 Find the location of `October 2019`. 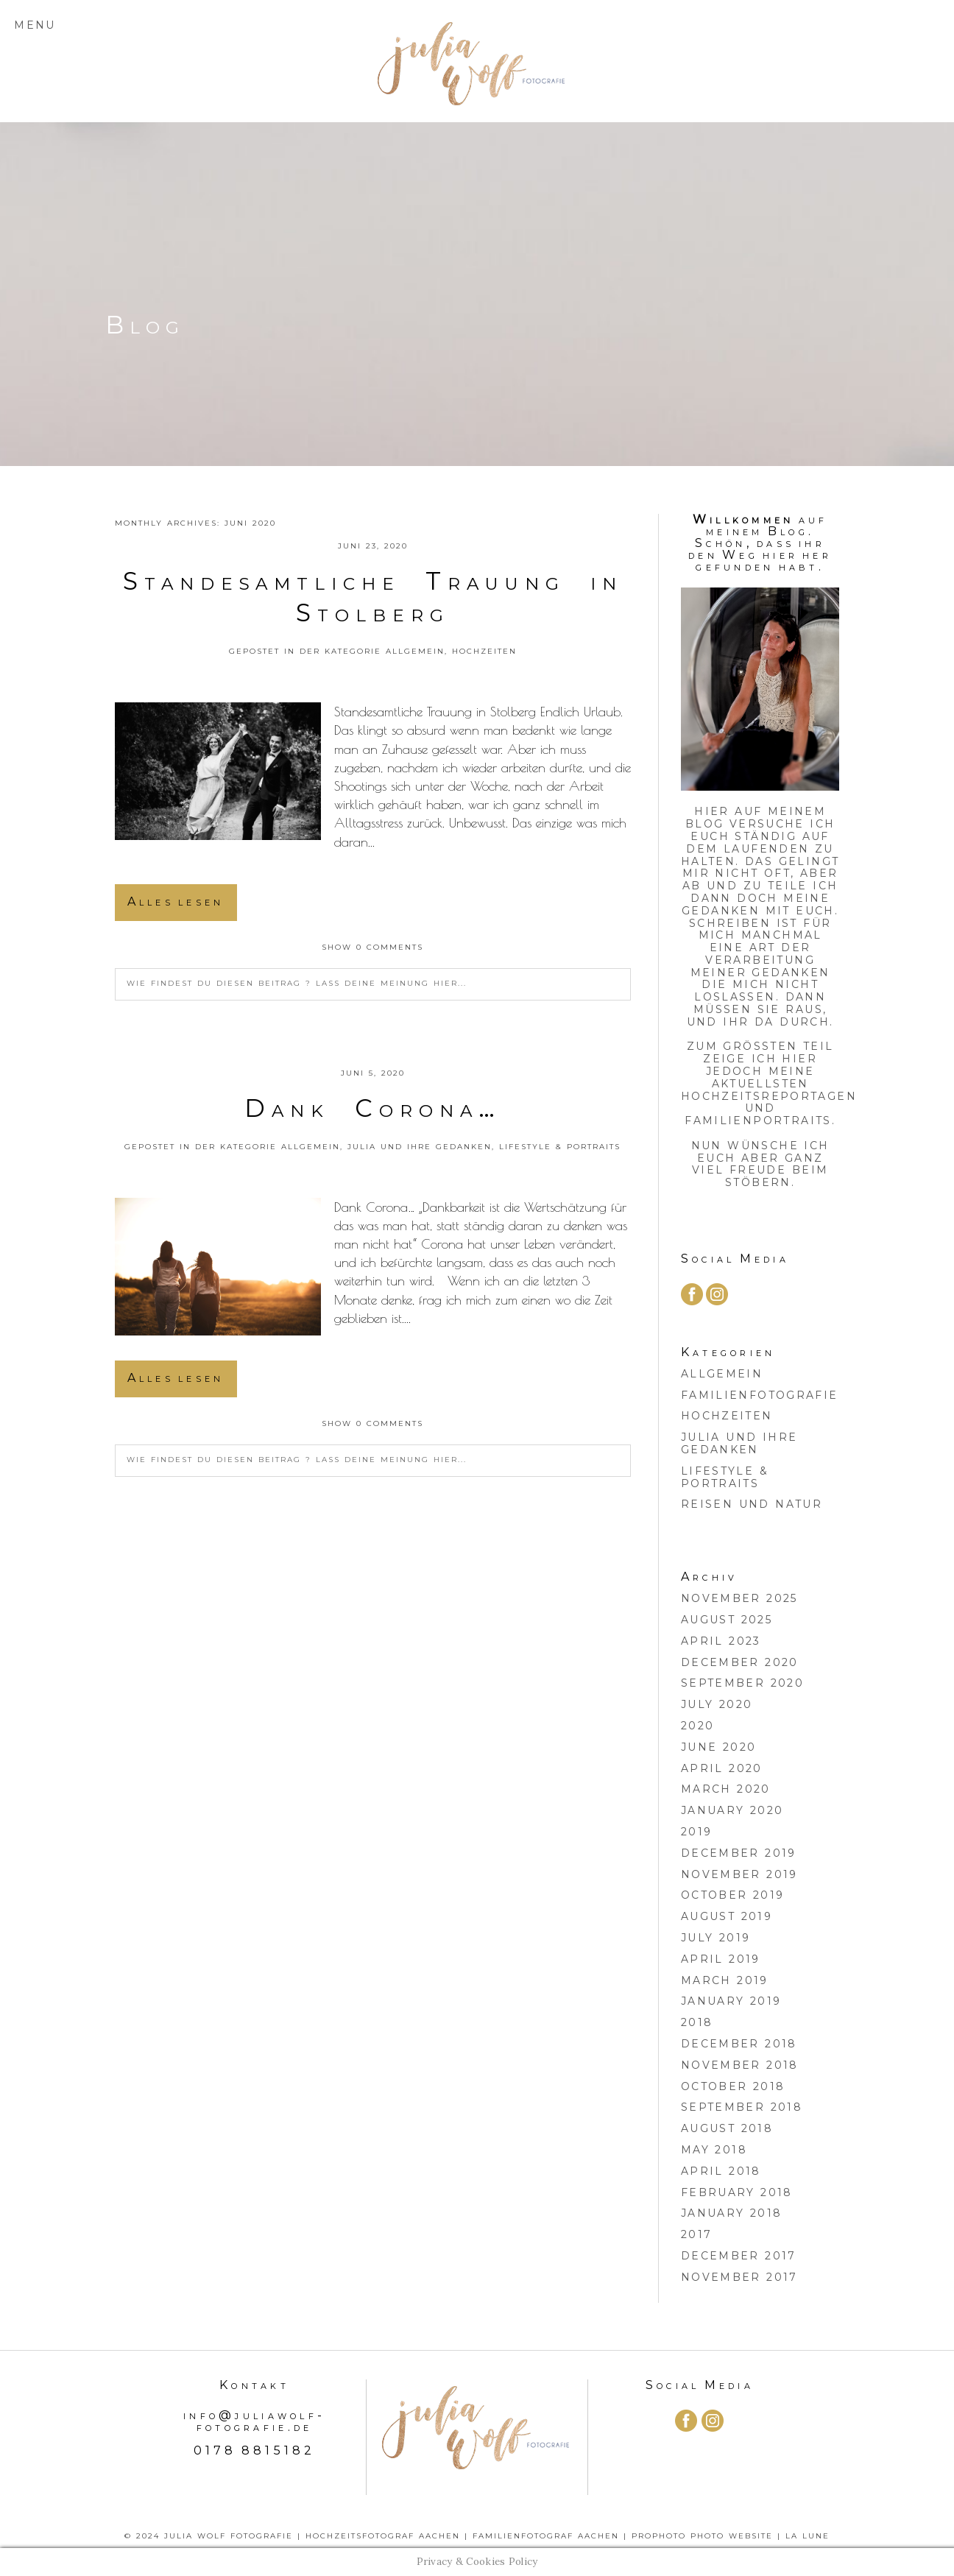

October 2019 is located at coordinates (733, 1895).